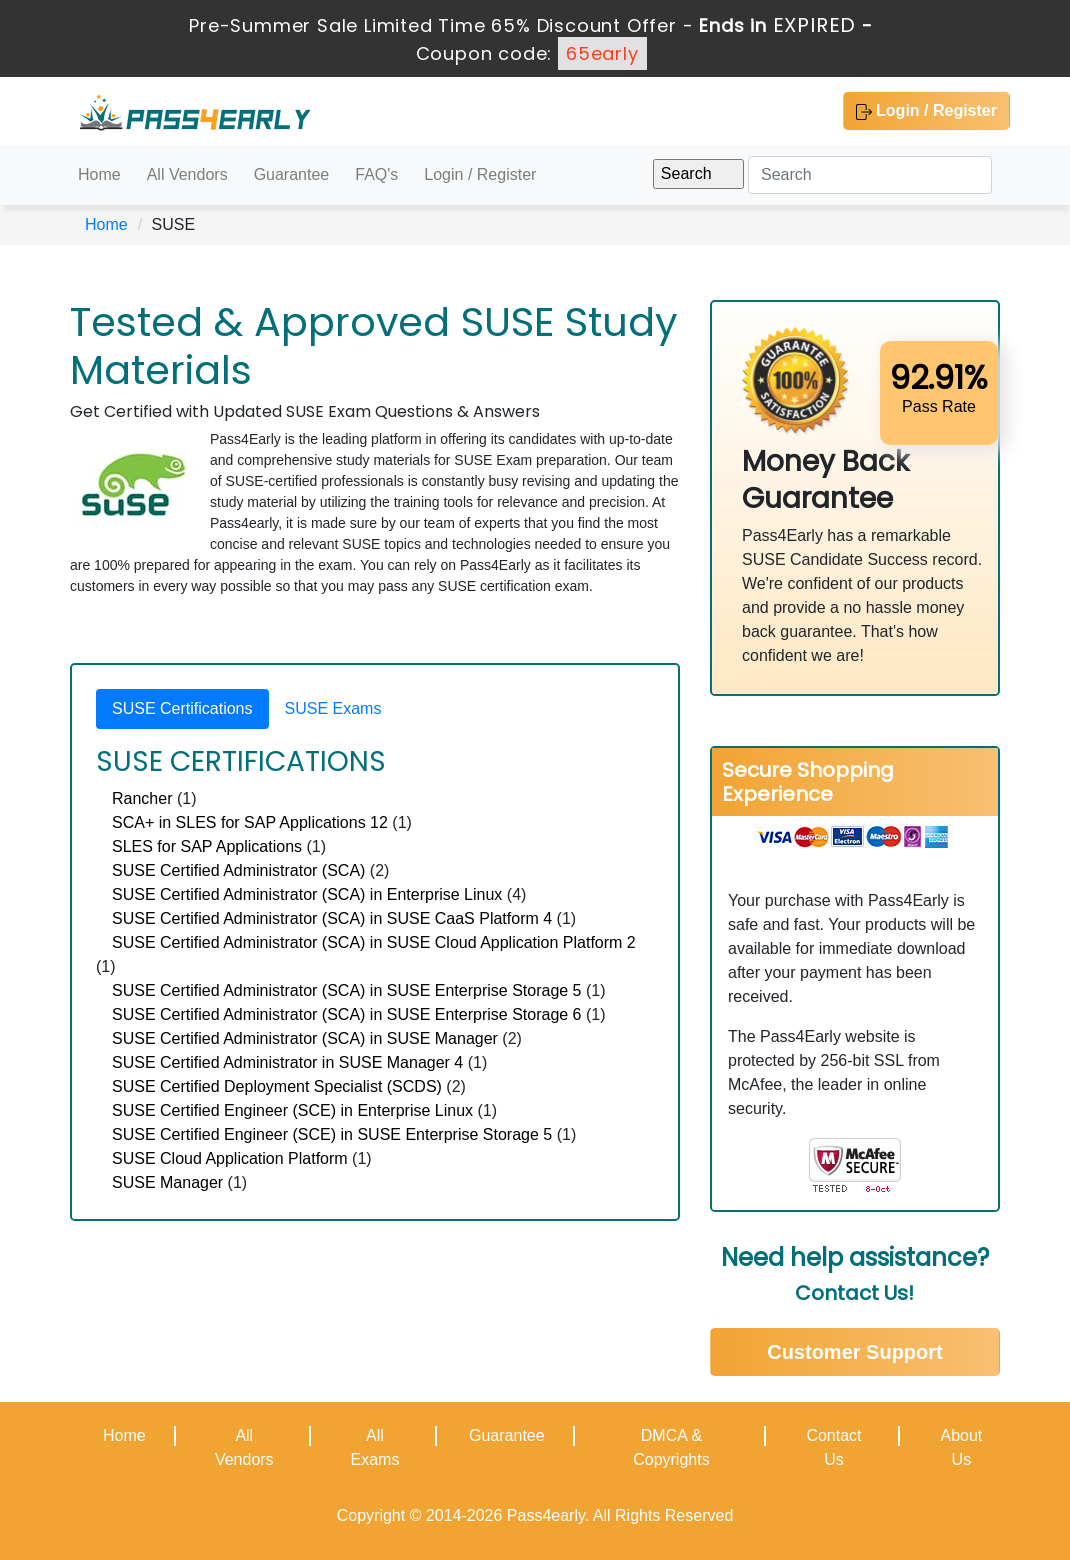  What do you see at coordinates (307, 894) in the screenshot?
I see `SUSE Certified Administrator (SCA) in Enterprise Linux` at bounding box center [307, 894].